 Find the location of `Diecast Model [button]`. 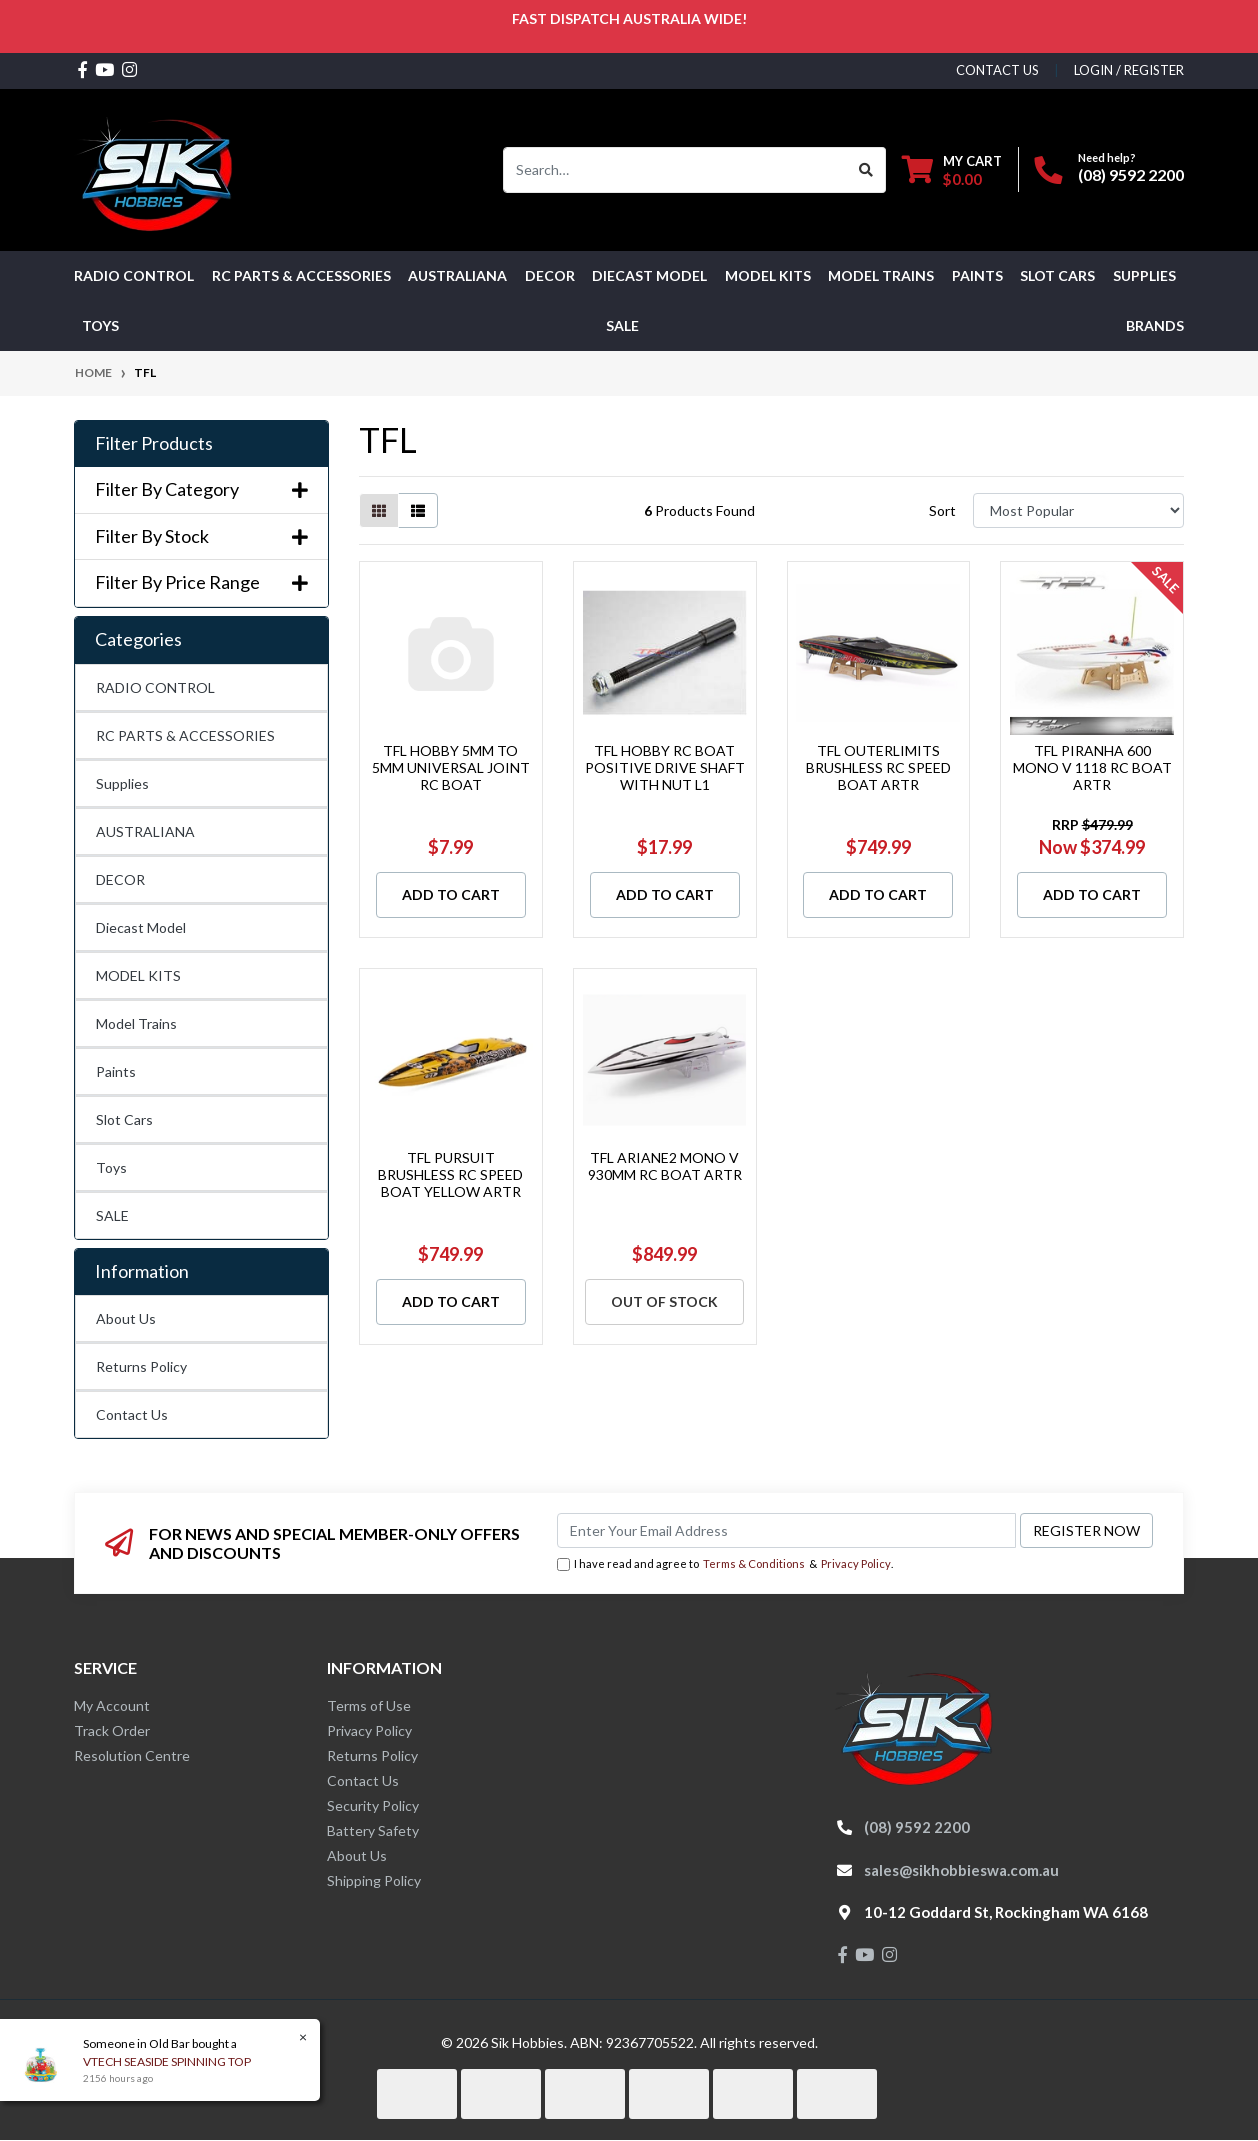

Diecast Model [button] is located at coordinates (649, 275).